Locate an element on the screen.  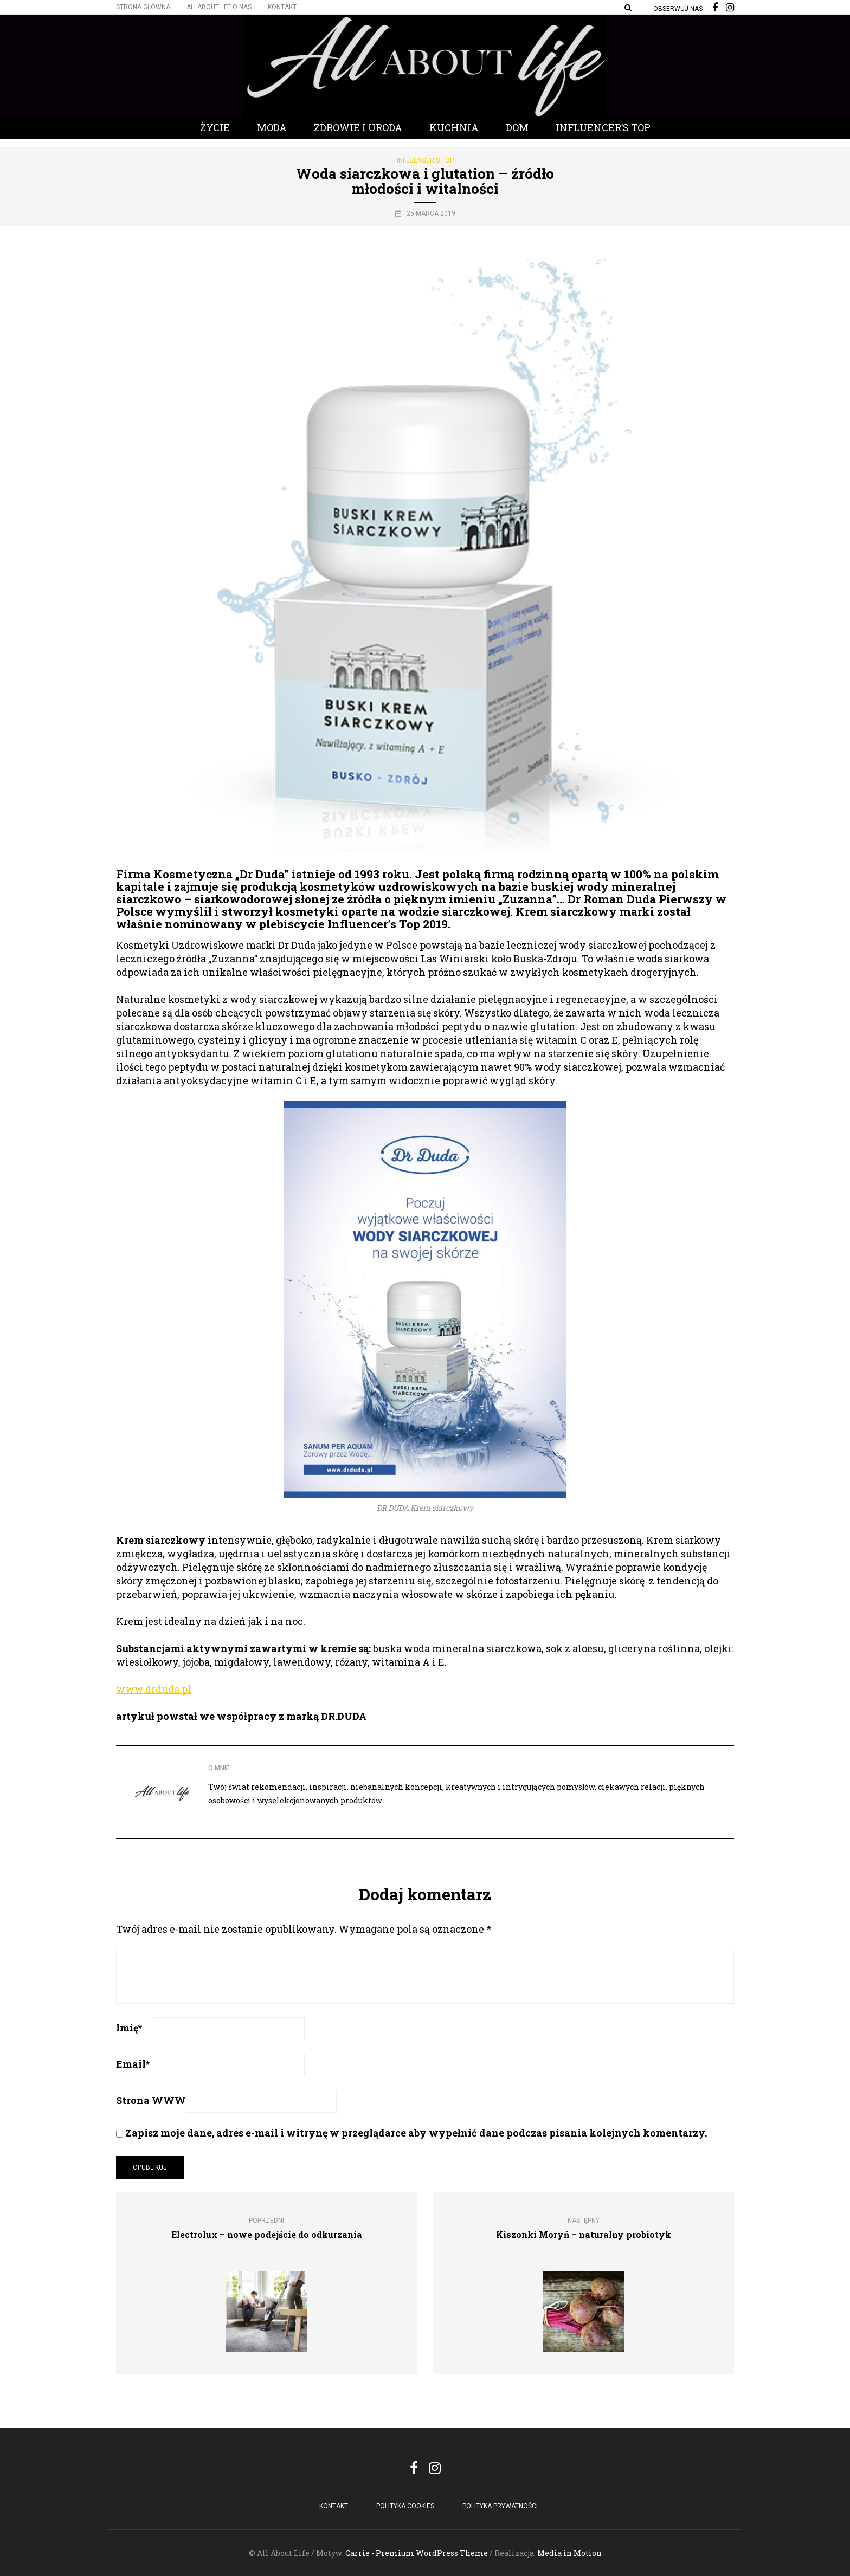
Kontakt is located at coordinates (282, 7).